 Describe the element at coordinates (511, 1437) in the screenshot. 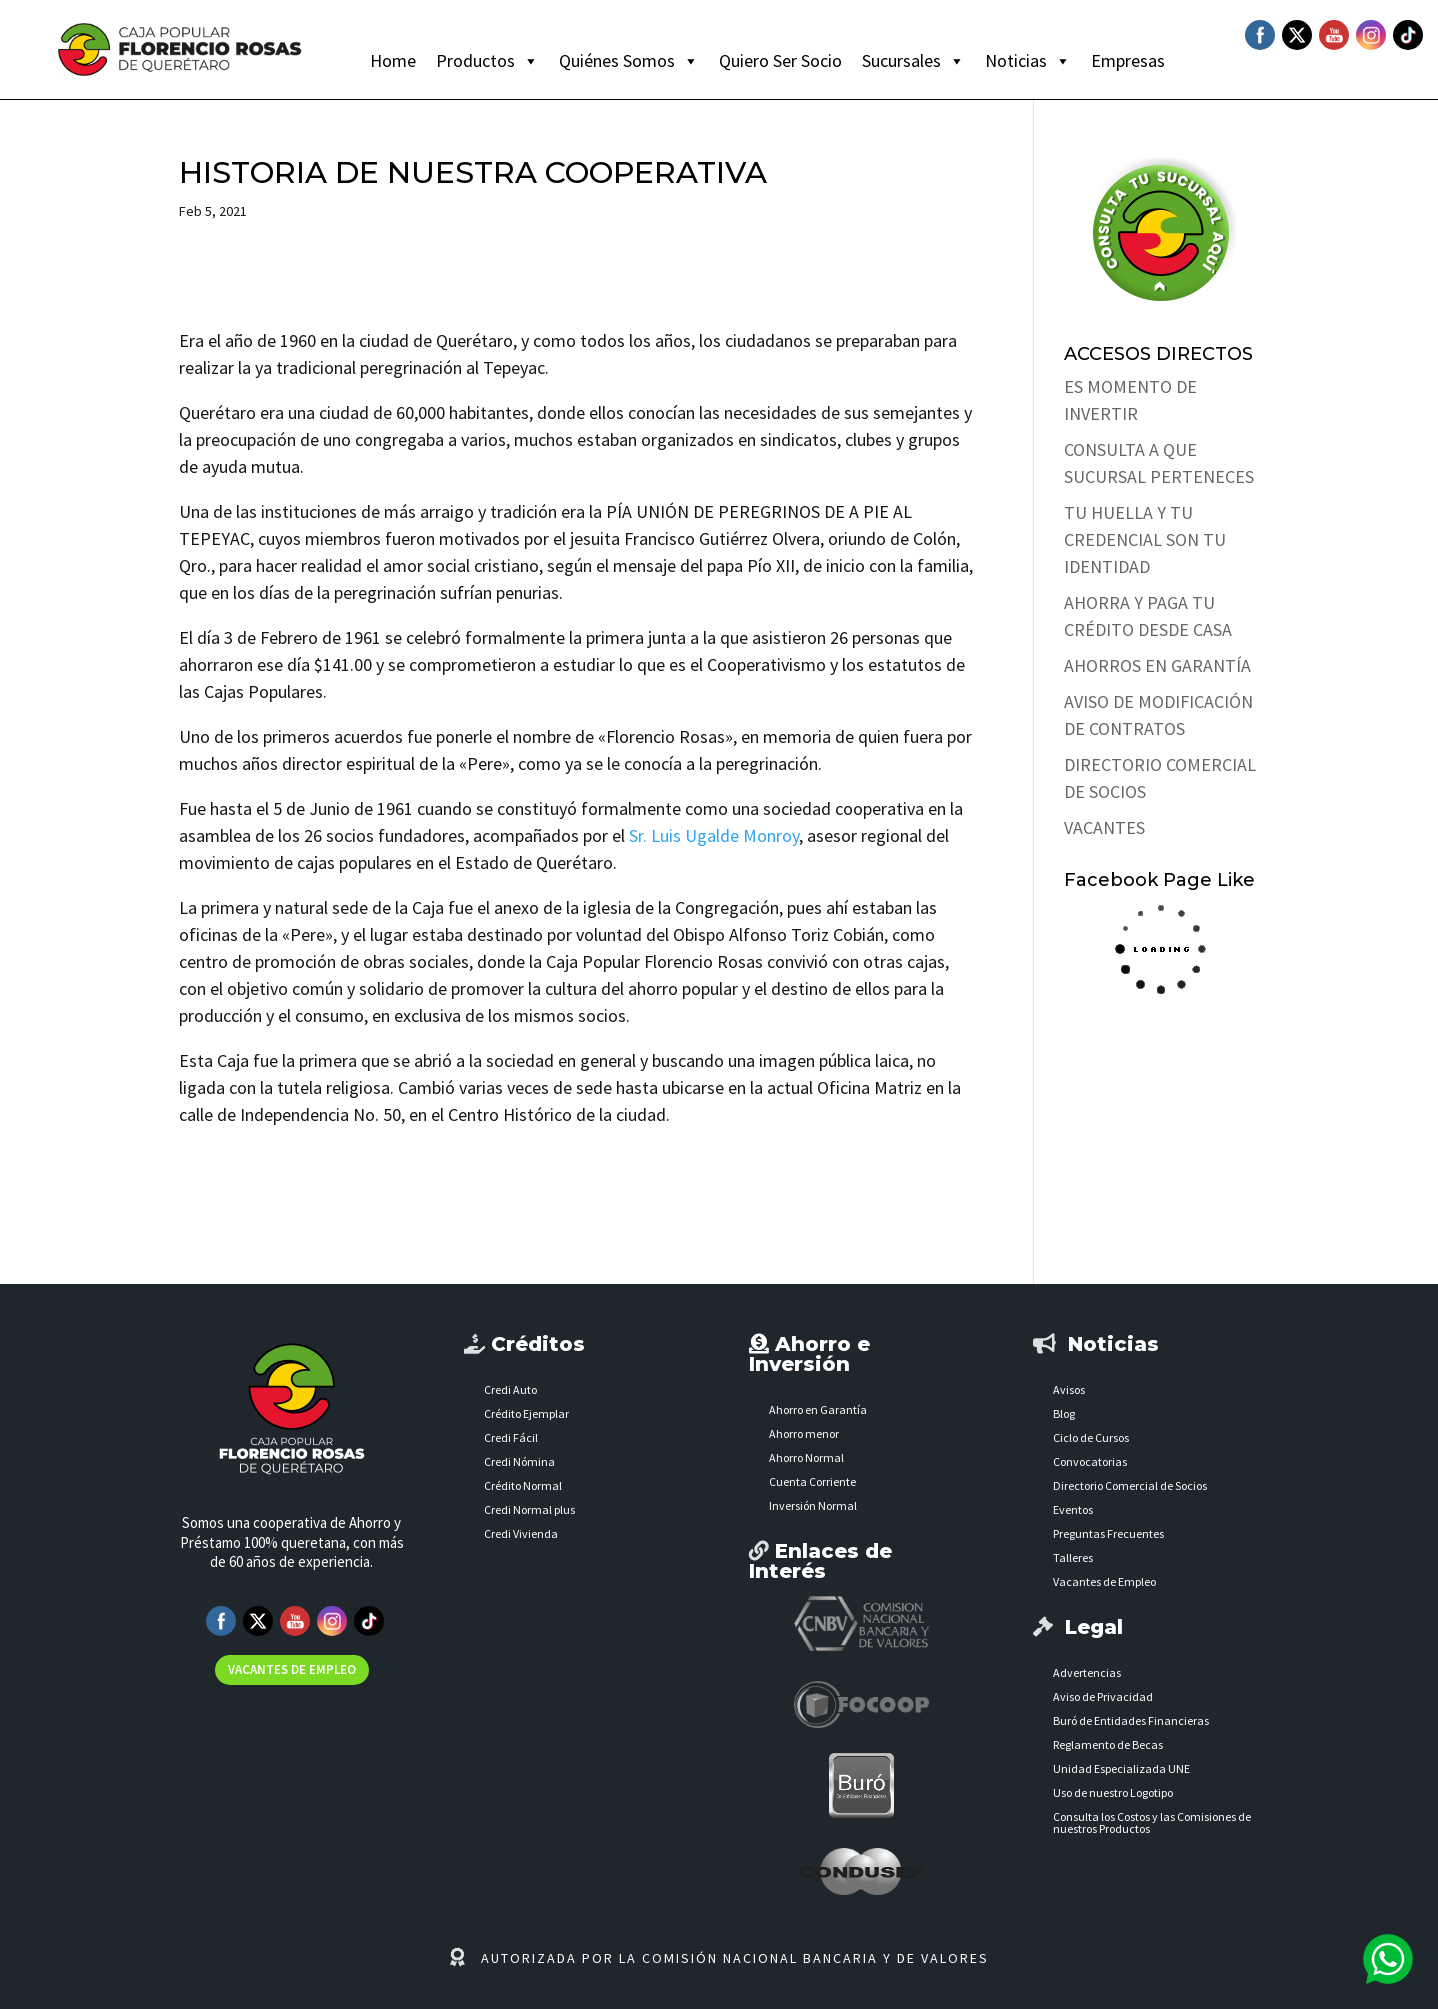

I see `Credi Fácil` at that location.